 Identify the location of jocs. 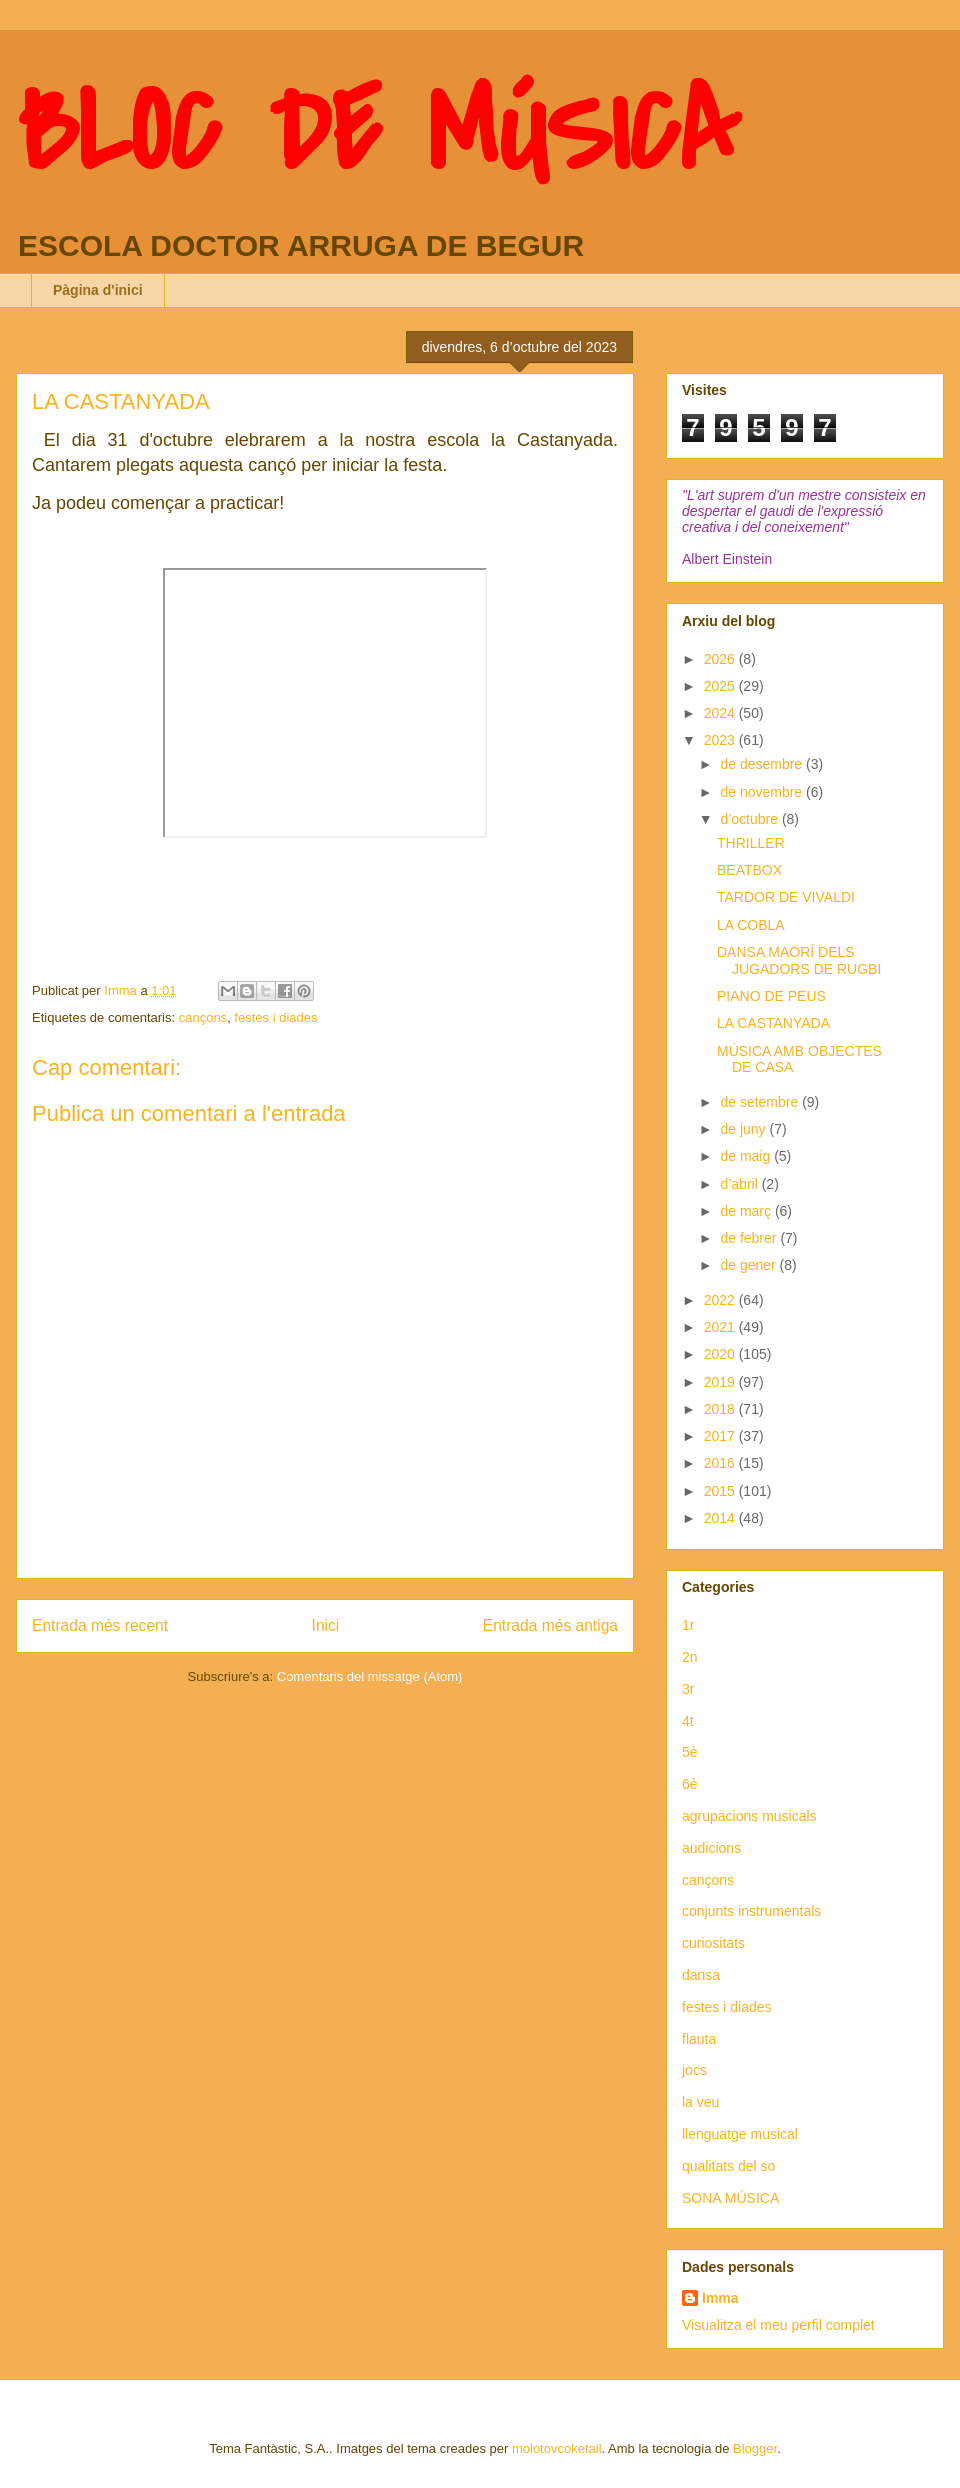
(694, 2070).